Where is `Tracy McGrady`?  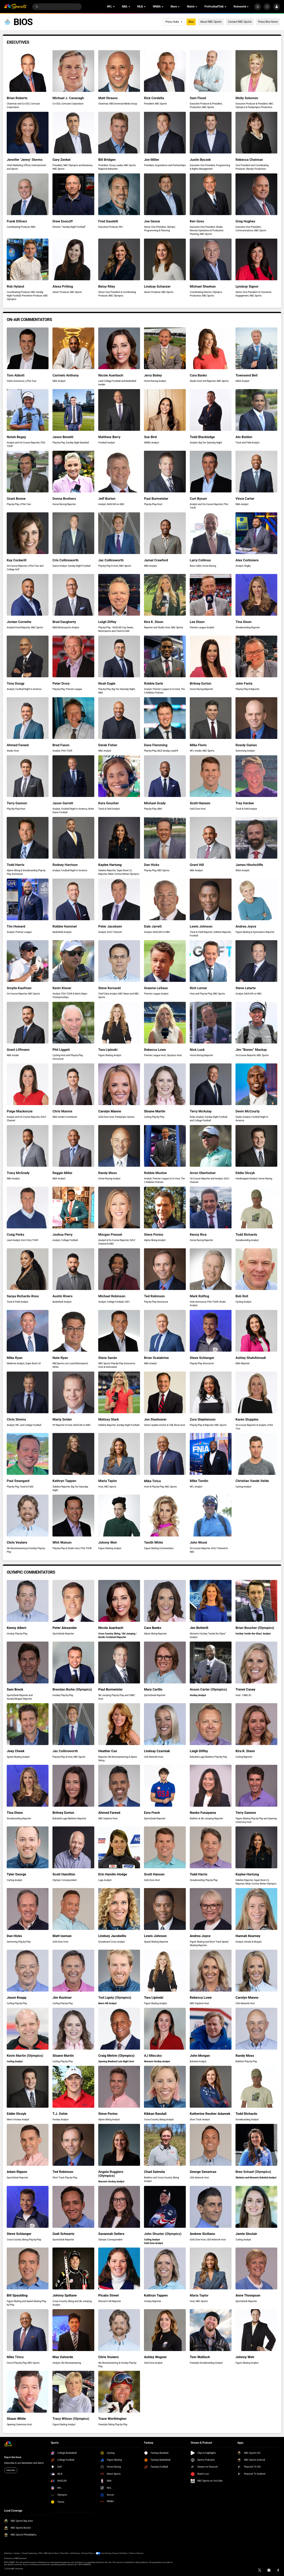
Tracy McGrady is located at coordinates (18, 1173).